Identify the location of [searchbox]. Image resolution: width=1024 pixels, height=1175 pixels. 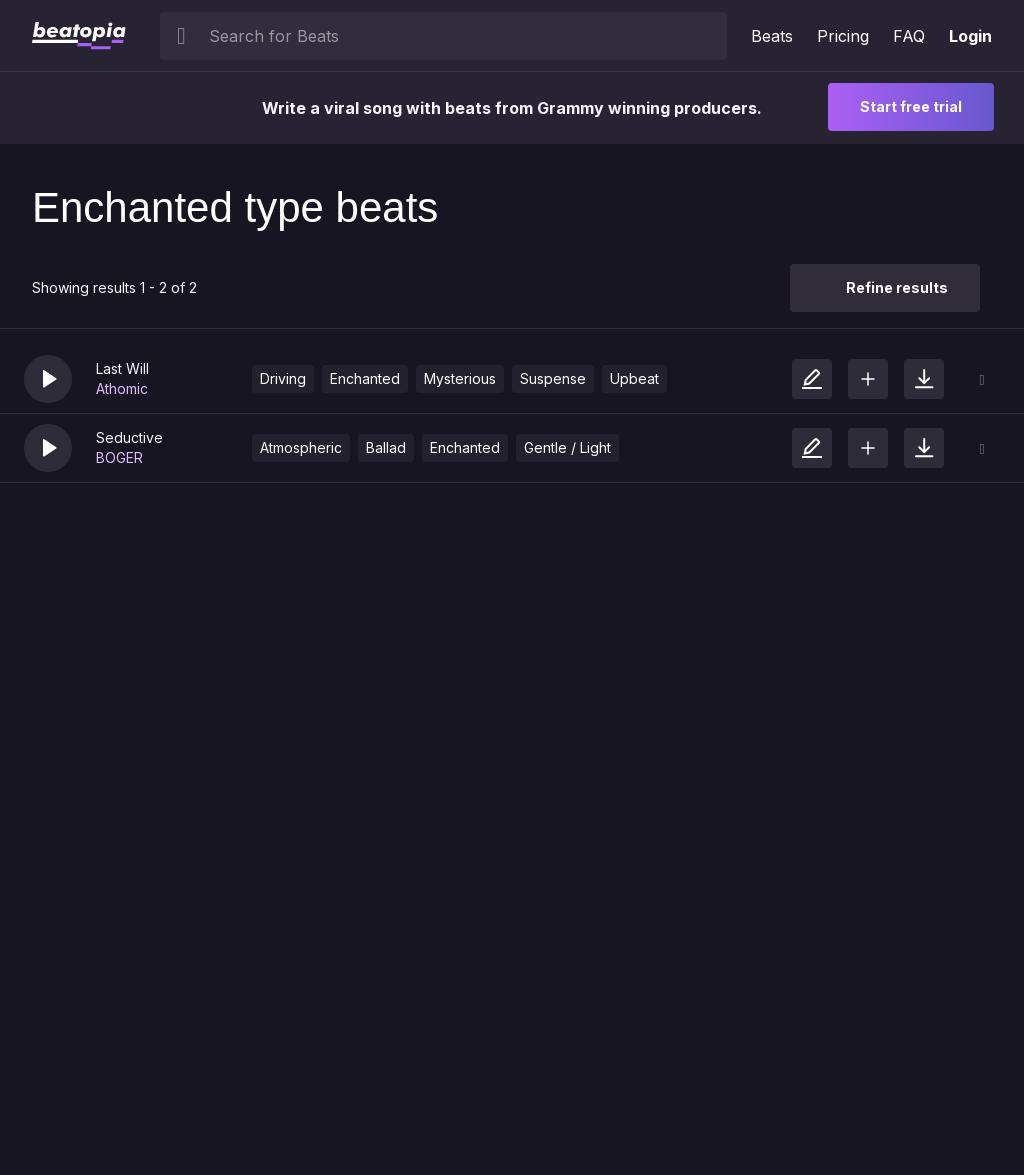
(463, 36).